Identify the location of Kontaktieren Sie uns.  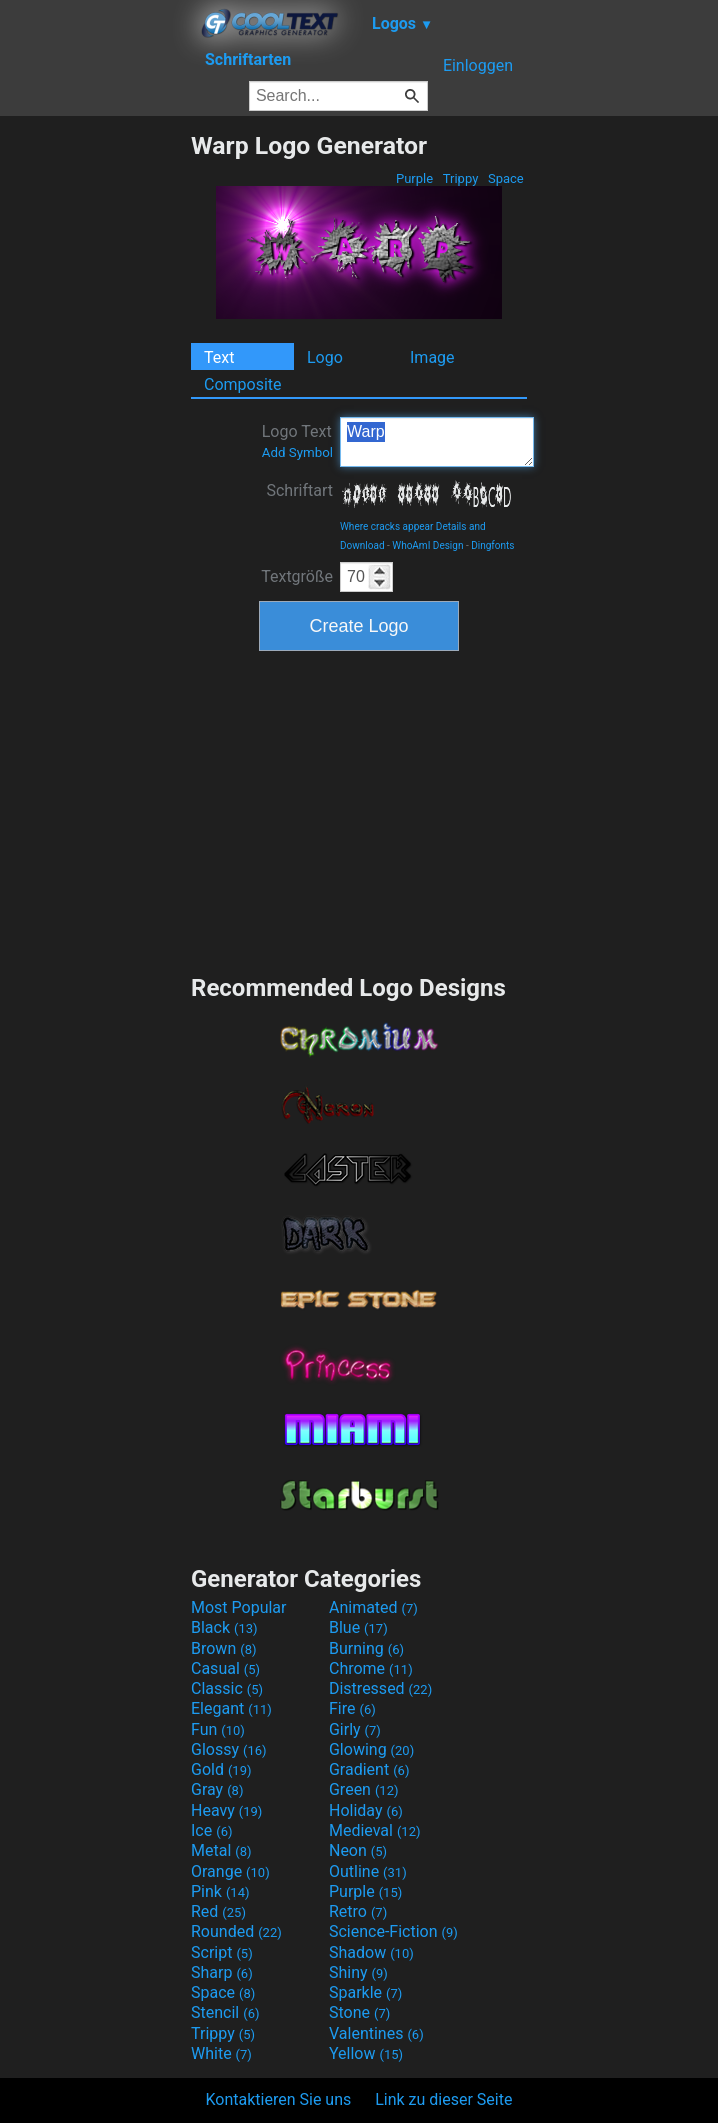
(279, 2099).